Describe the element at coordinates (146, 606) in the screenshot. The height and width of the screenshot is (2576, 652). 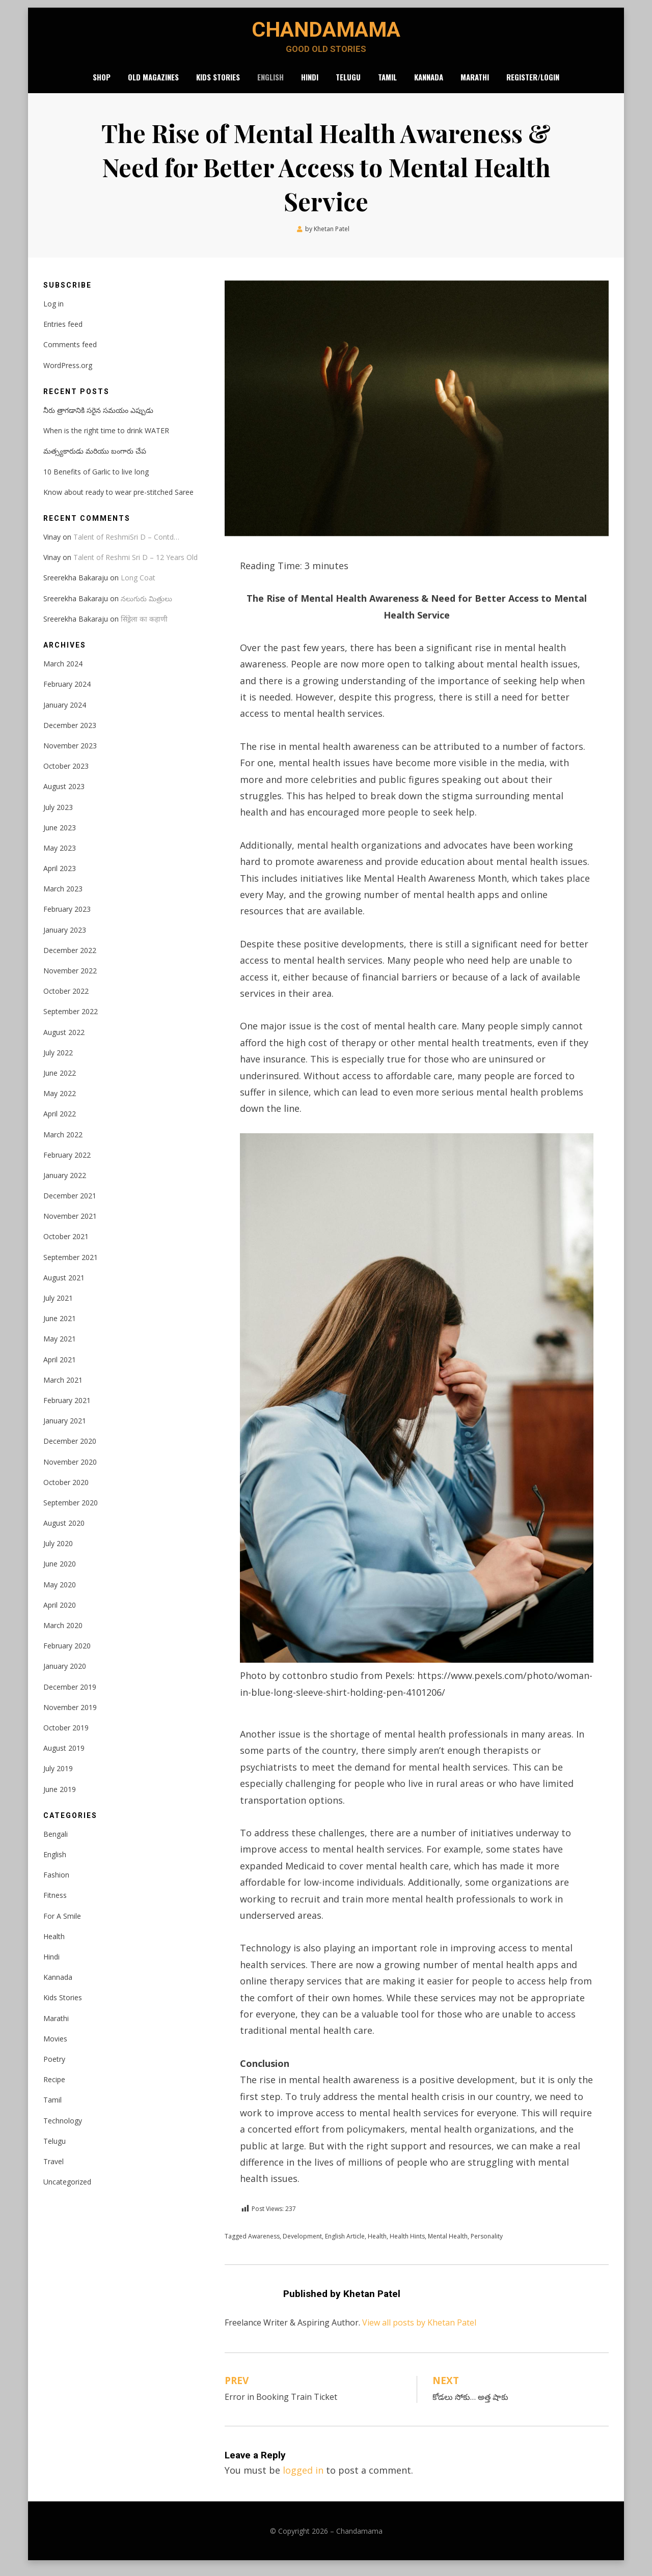
I see `నలుగురు మిత్రులు` at that location.